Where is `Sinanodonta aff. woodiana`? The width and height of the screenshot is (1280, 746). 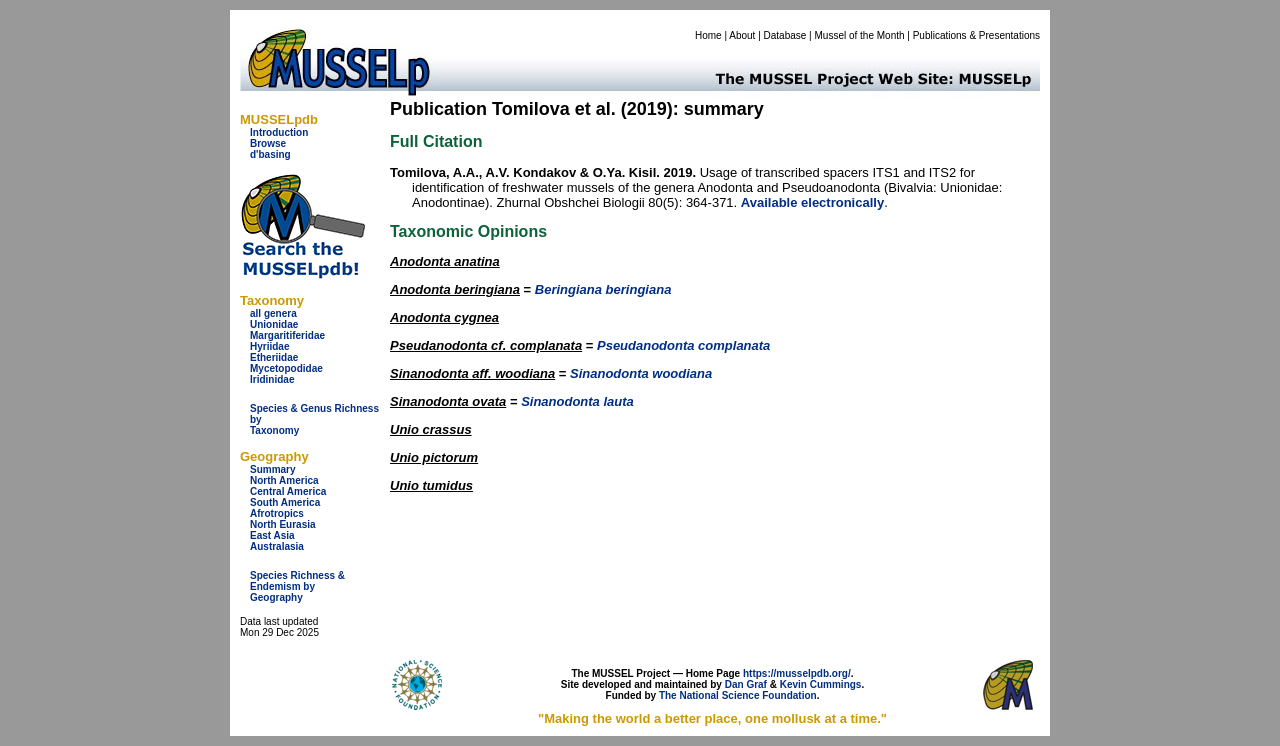
Sinanodonta aff. woodiana is located at coordinates (472, 373).